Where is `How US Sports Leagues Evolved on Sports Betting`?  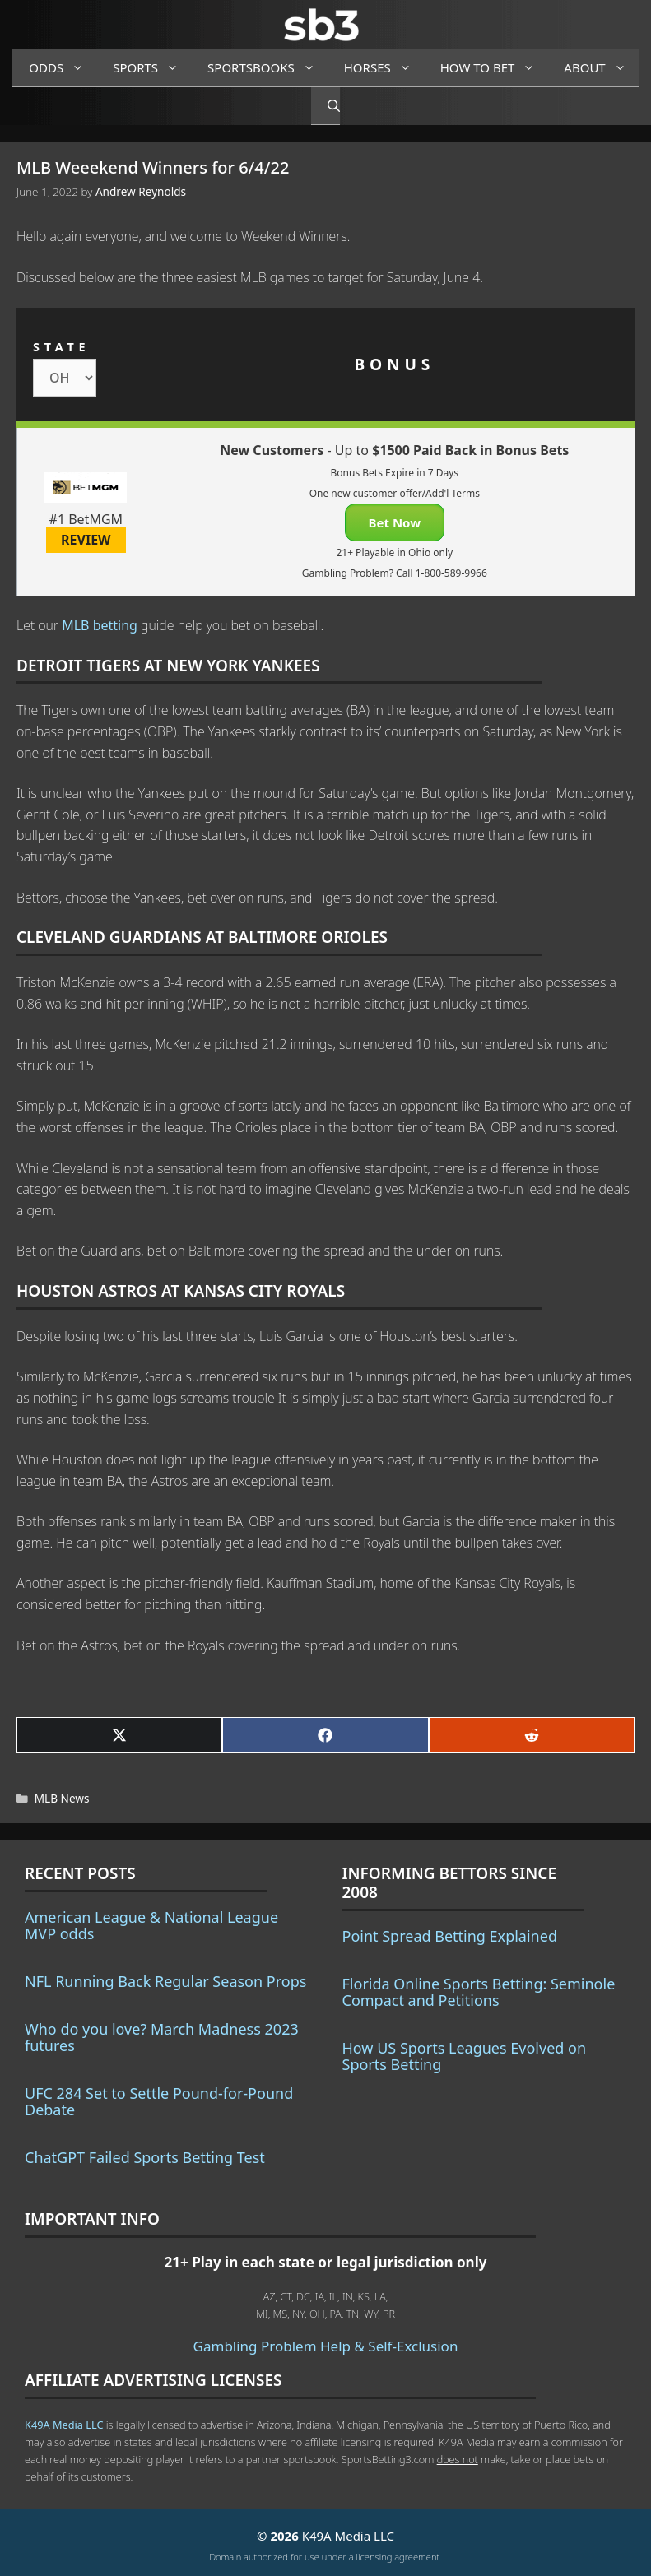
How US Sports Leagues Evolved on Sports Betting is located at coordinates (464, 2056).